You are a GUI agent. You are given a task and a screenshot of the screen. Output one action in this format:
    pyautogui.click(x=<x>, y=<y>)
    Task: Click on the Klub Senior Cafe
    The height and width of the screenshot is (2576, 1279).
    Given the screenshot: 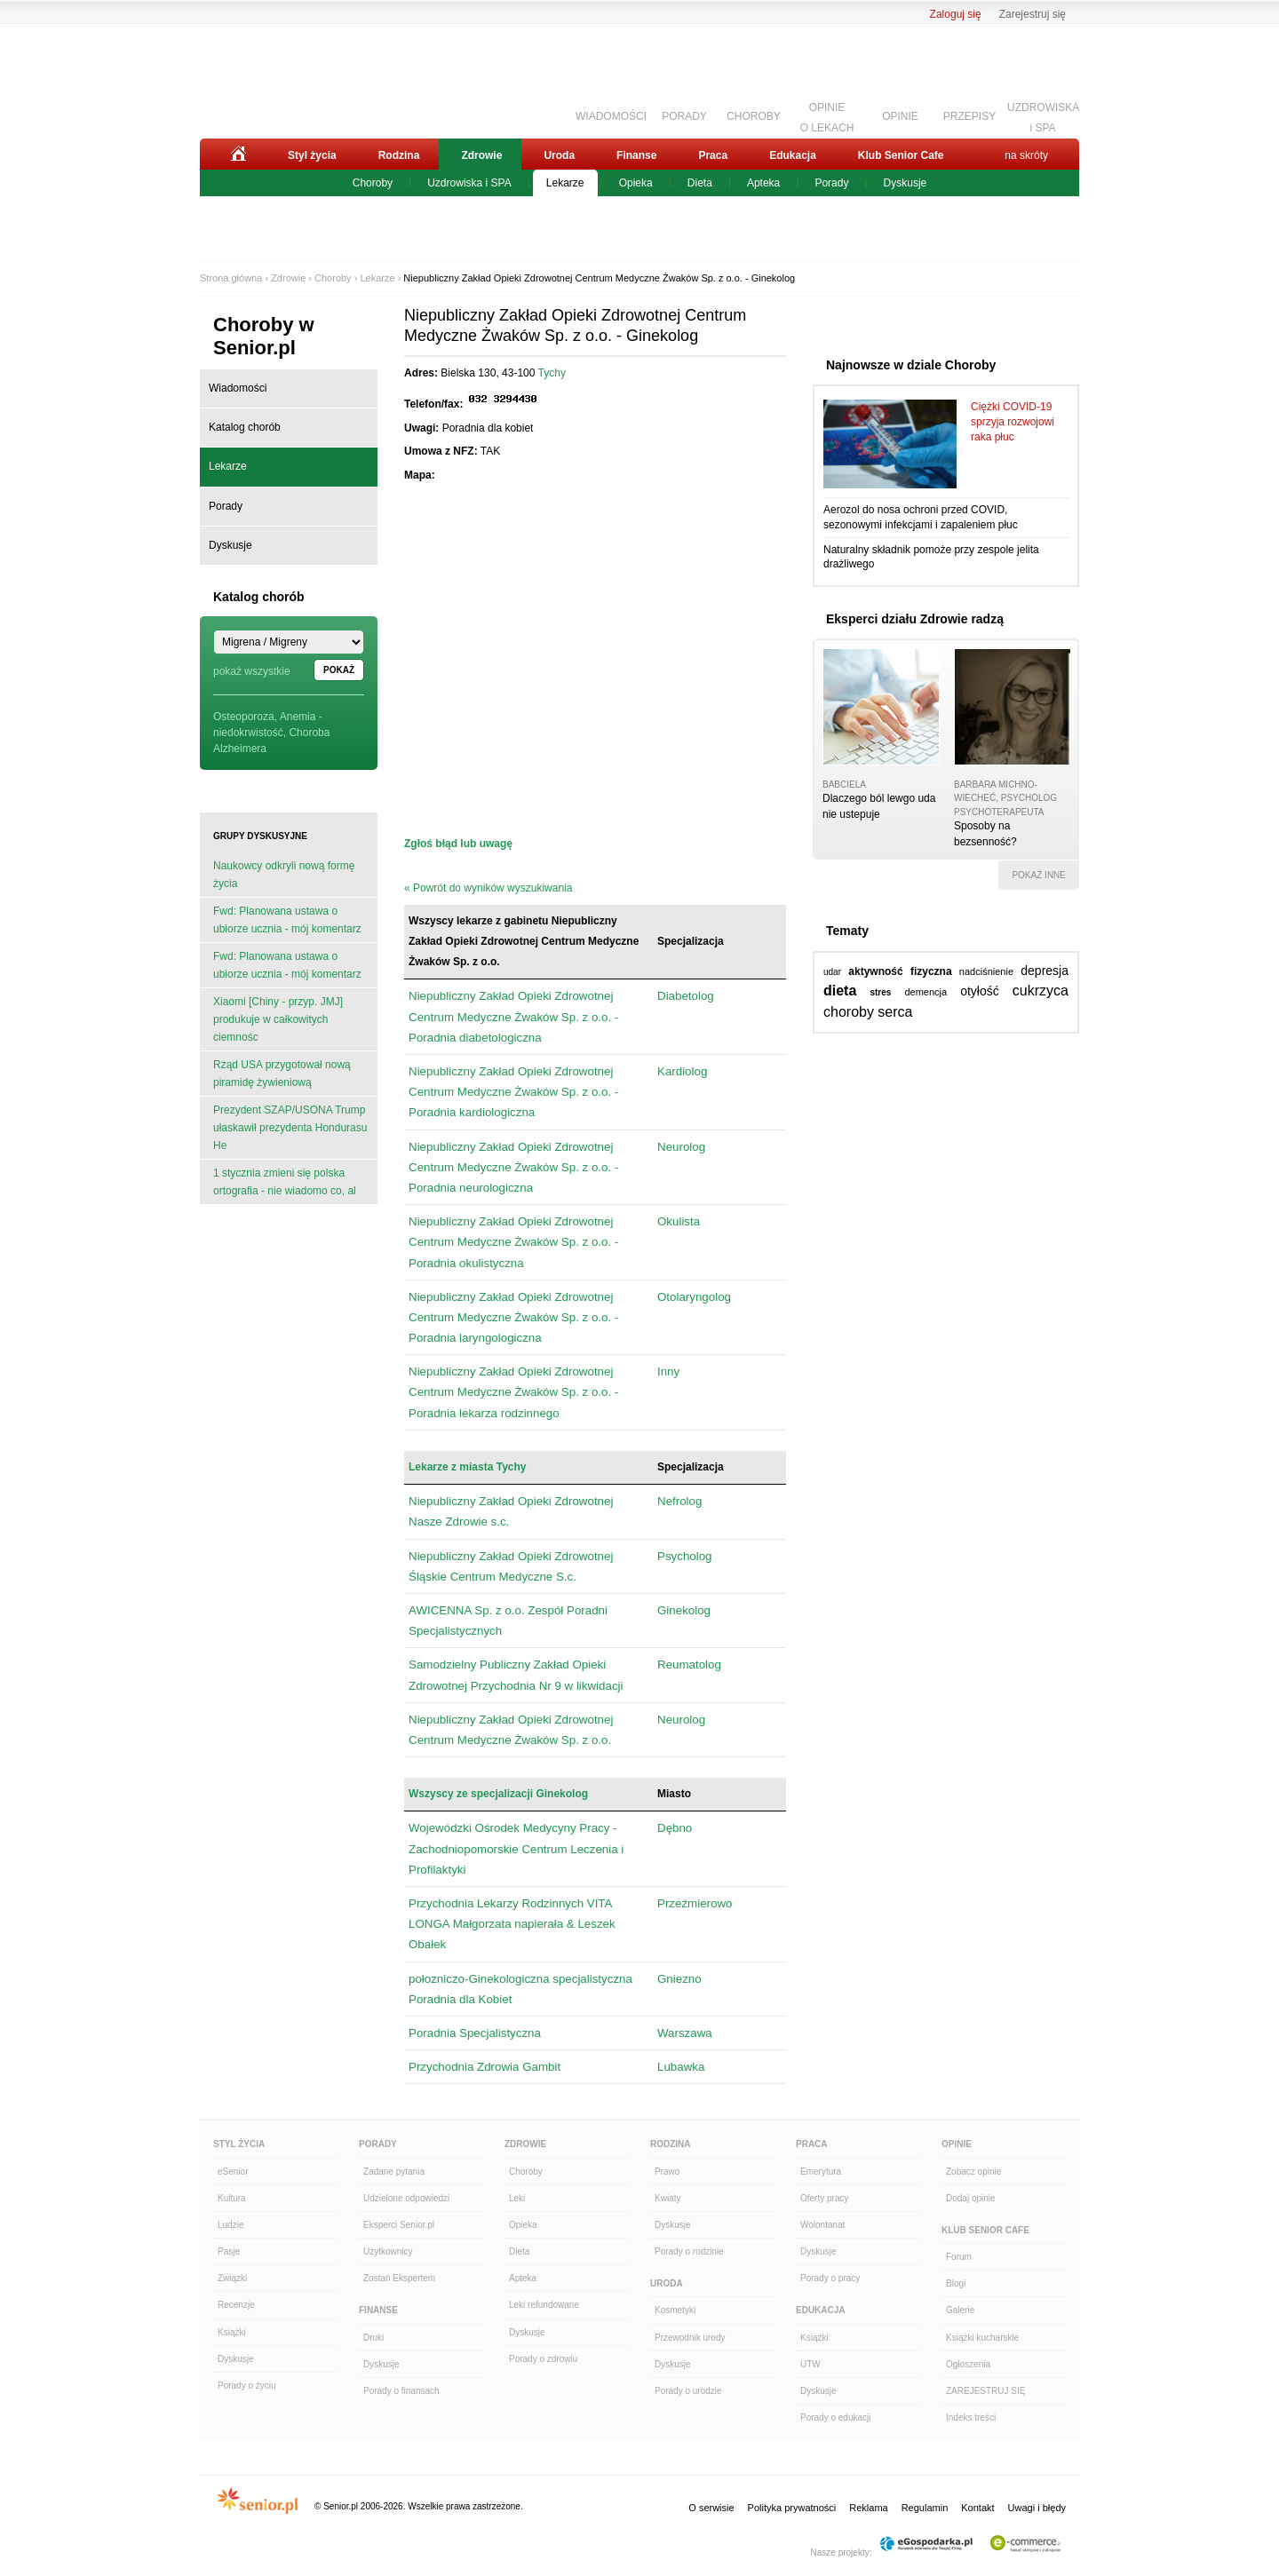 What is the action you would take?
    pyautogui.click(x=901, y=155)
    